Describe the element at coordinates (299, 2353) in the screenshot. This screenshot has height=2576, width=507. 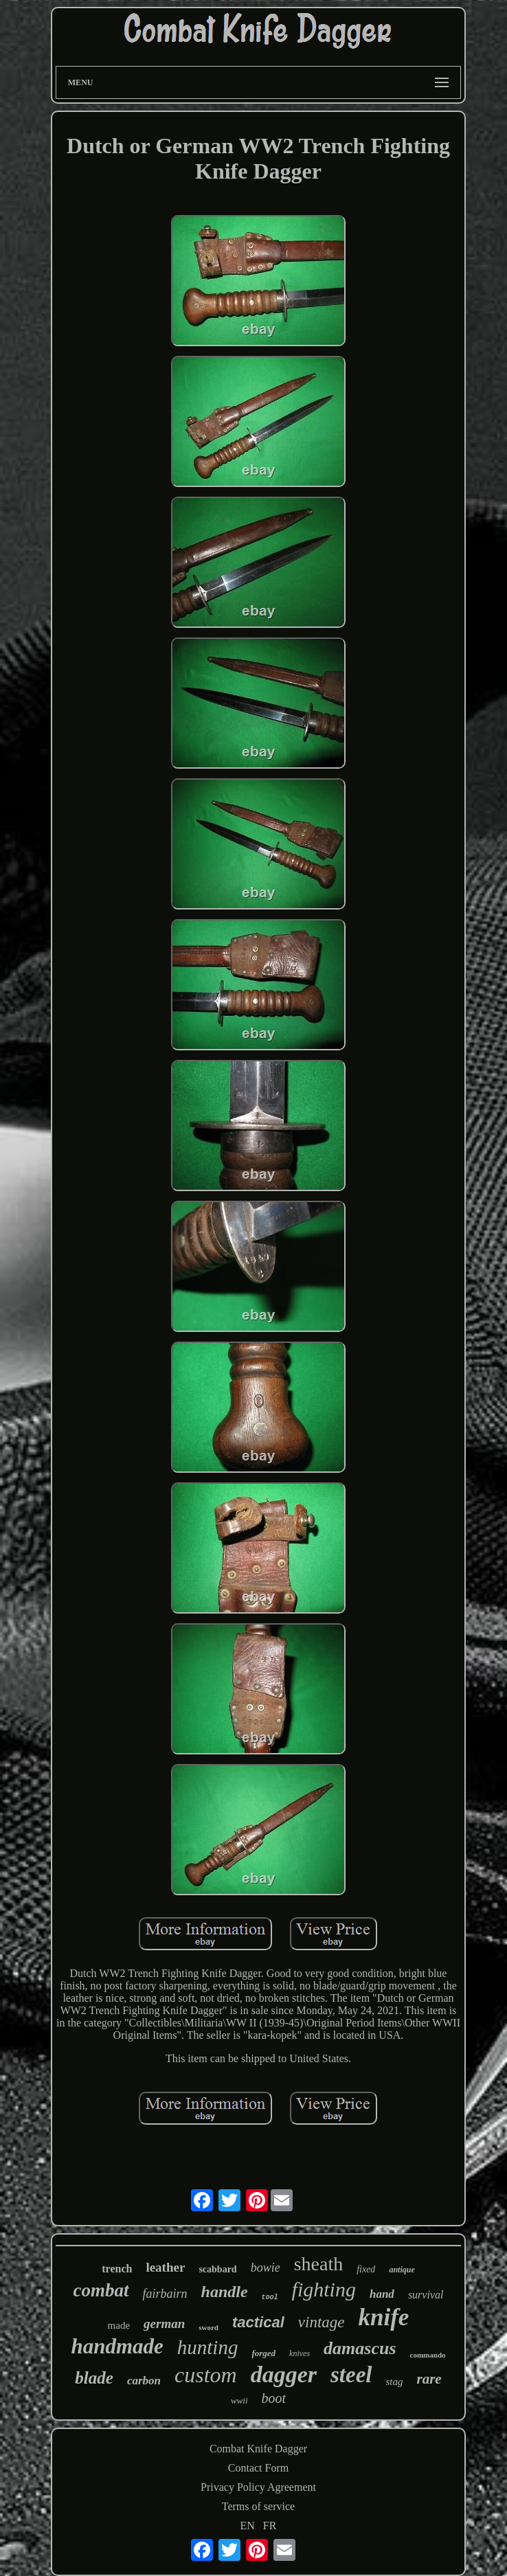
I see `knives` at that location.